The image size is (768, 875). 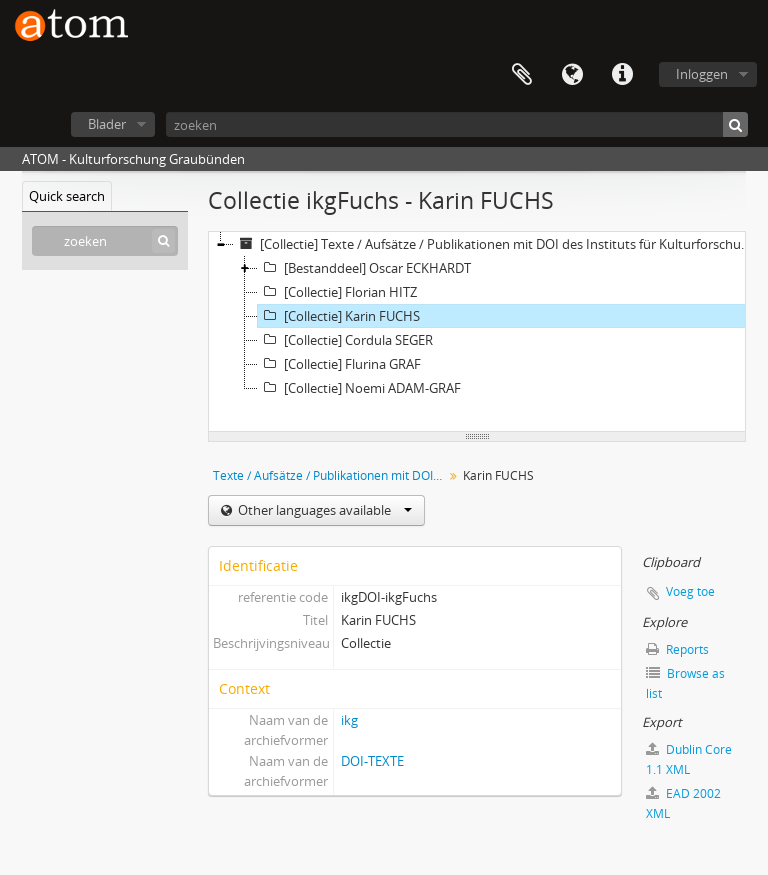 What do you see at coordinates (339, 364) in the screenshot?
I see `[Collectie] Flurina GRAF` at bounding box center [339, 364].